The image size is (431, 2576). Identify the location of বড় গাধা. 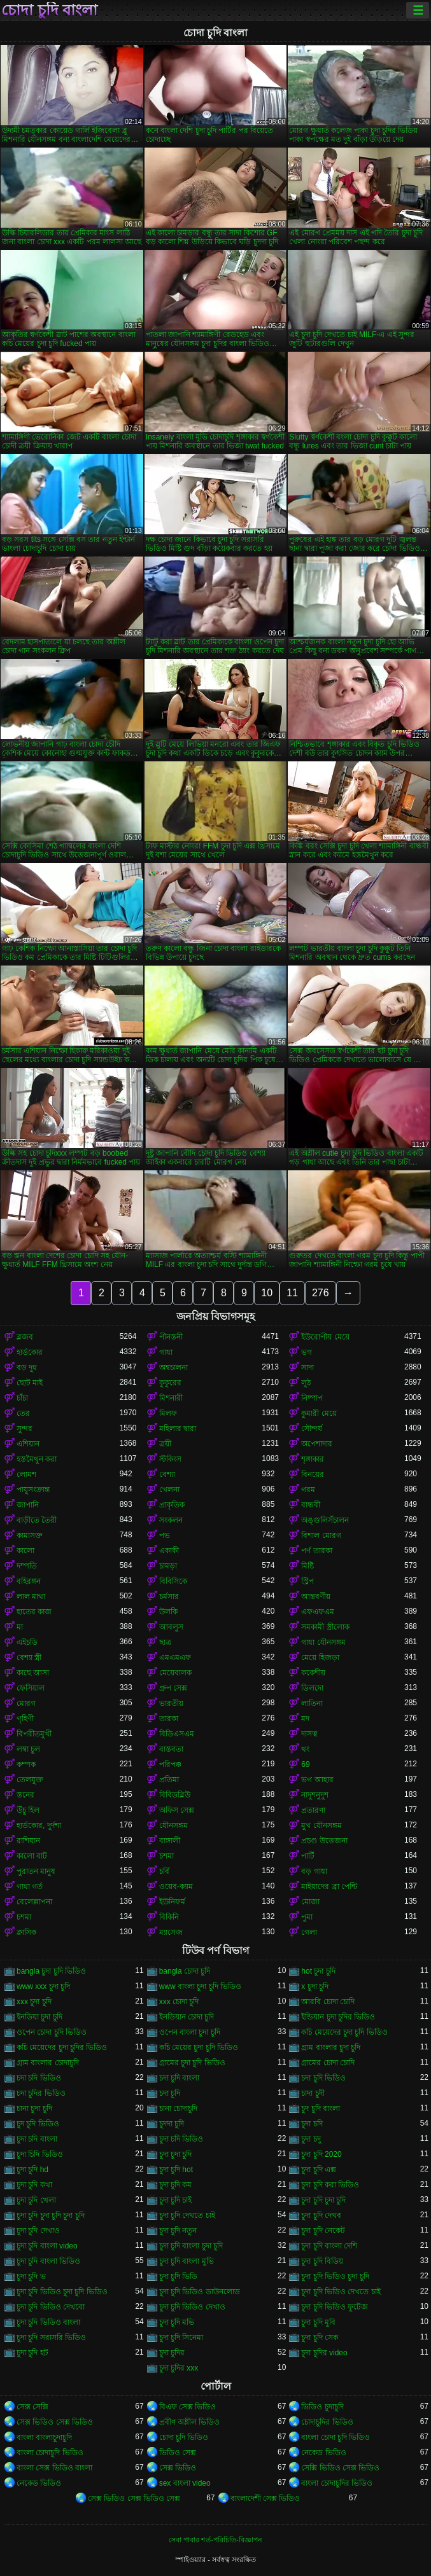
(314, 1871).